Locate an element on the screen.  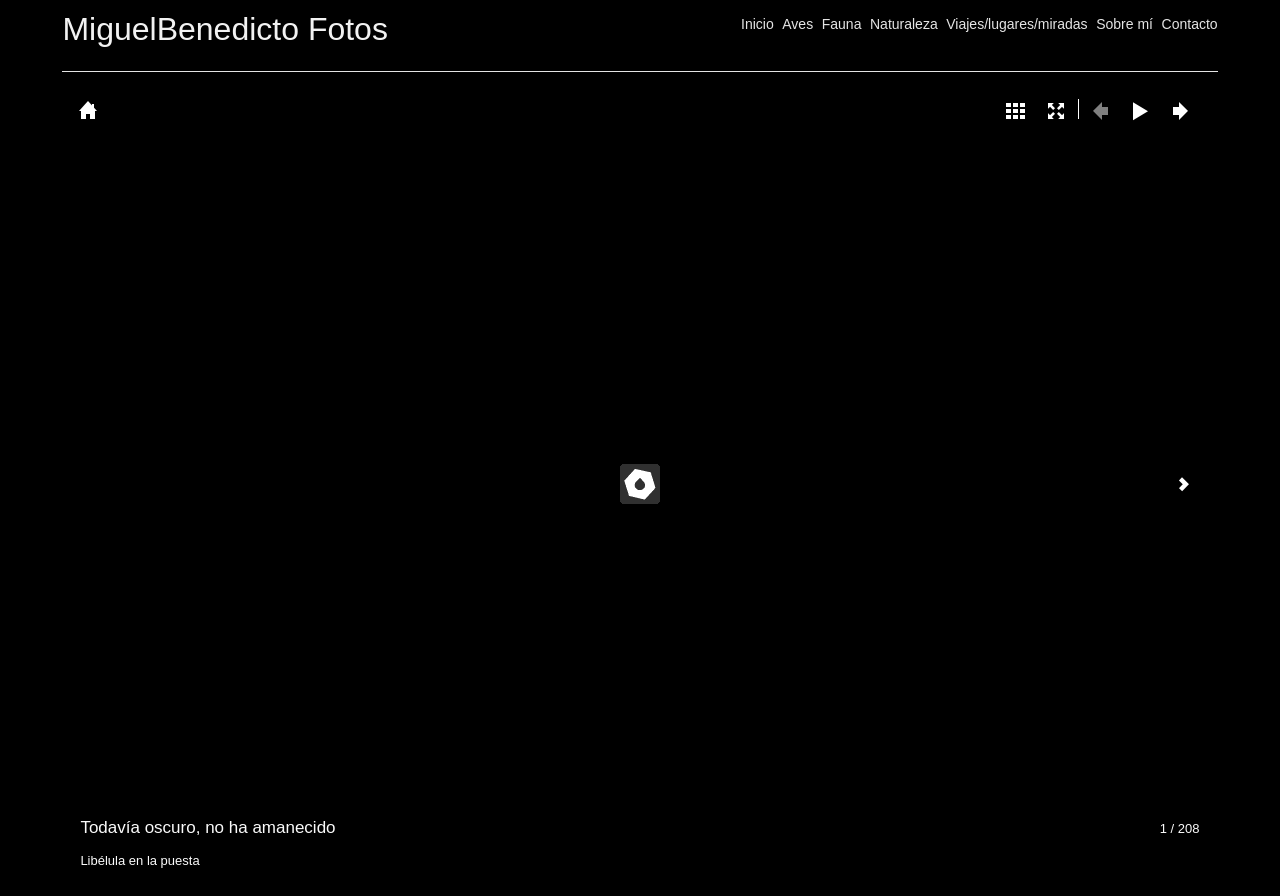
Viajes/lugares/miradas is located at coordinates (1016, 24).